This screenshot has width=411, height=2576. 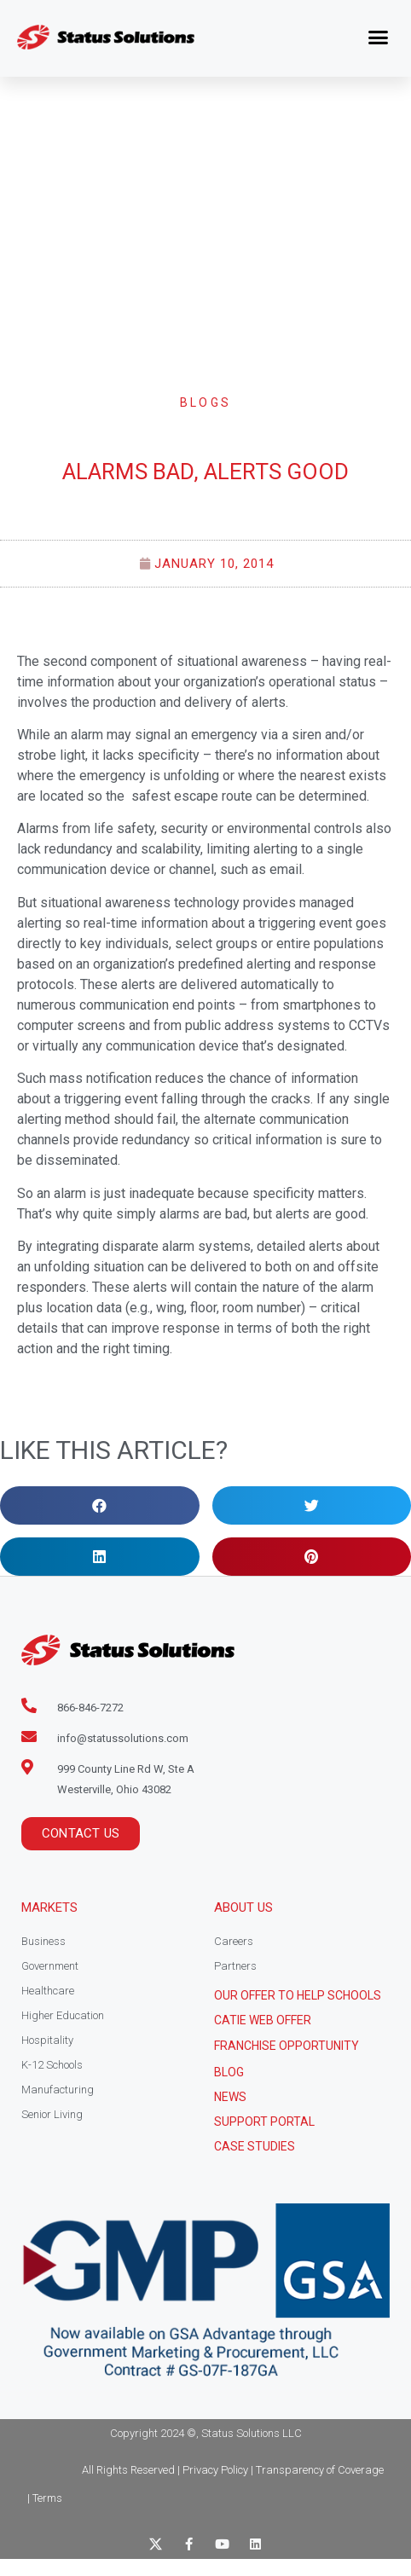 I want to click on Franchise Opportunity, so click(x=286, y=2045).